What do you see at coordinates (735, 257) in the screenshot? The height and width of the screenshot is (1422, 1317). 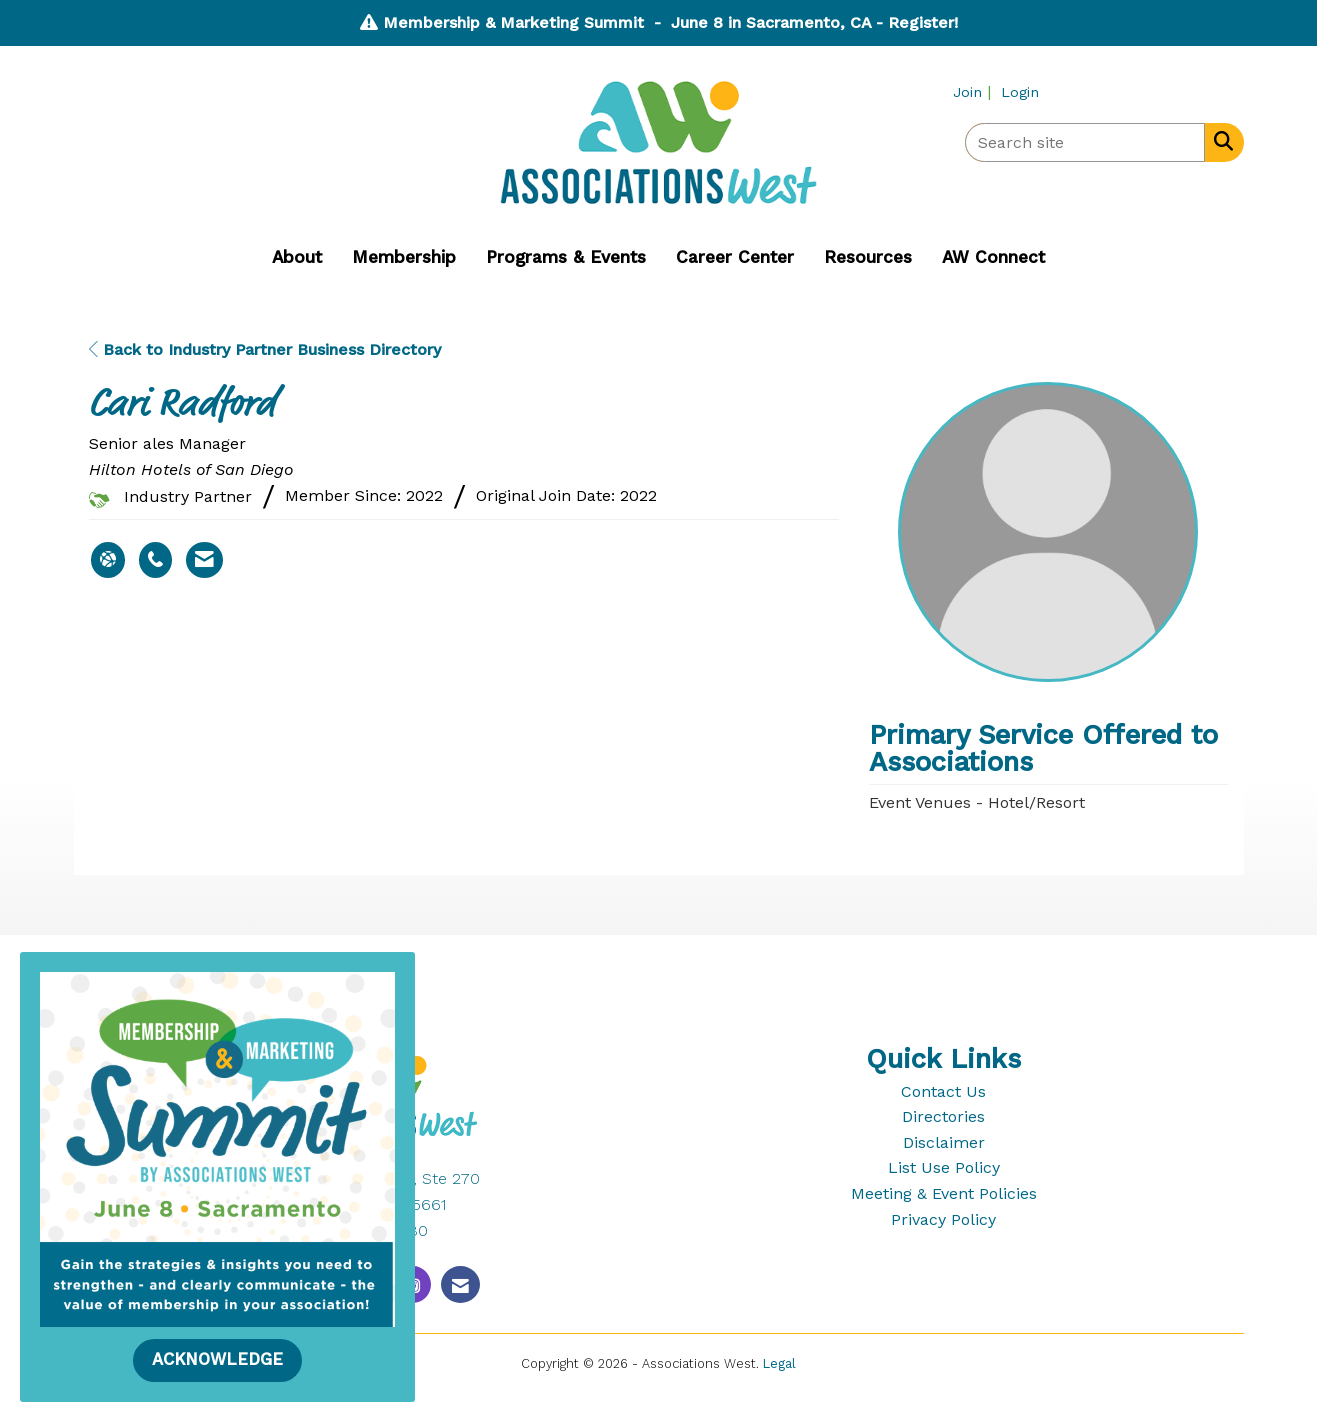 I see `Career Center` at bounding box center [735, 257].